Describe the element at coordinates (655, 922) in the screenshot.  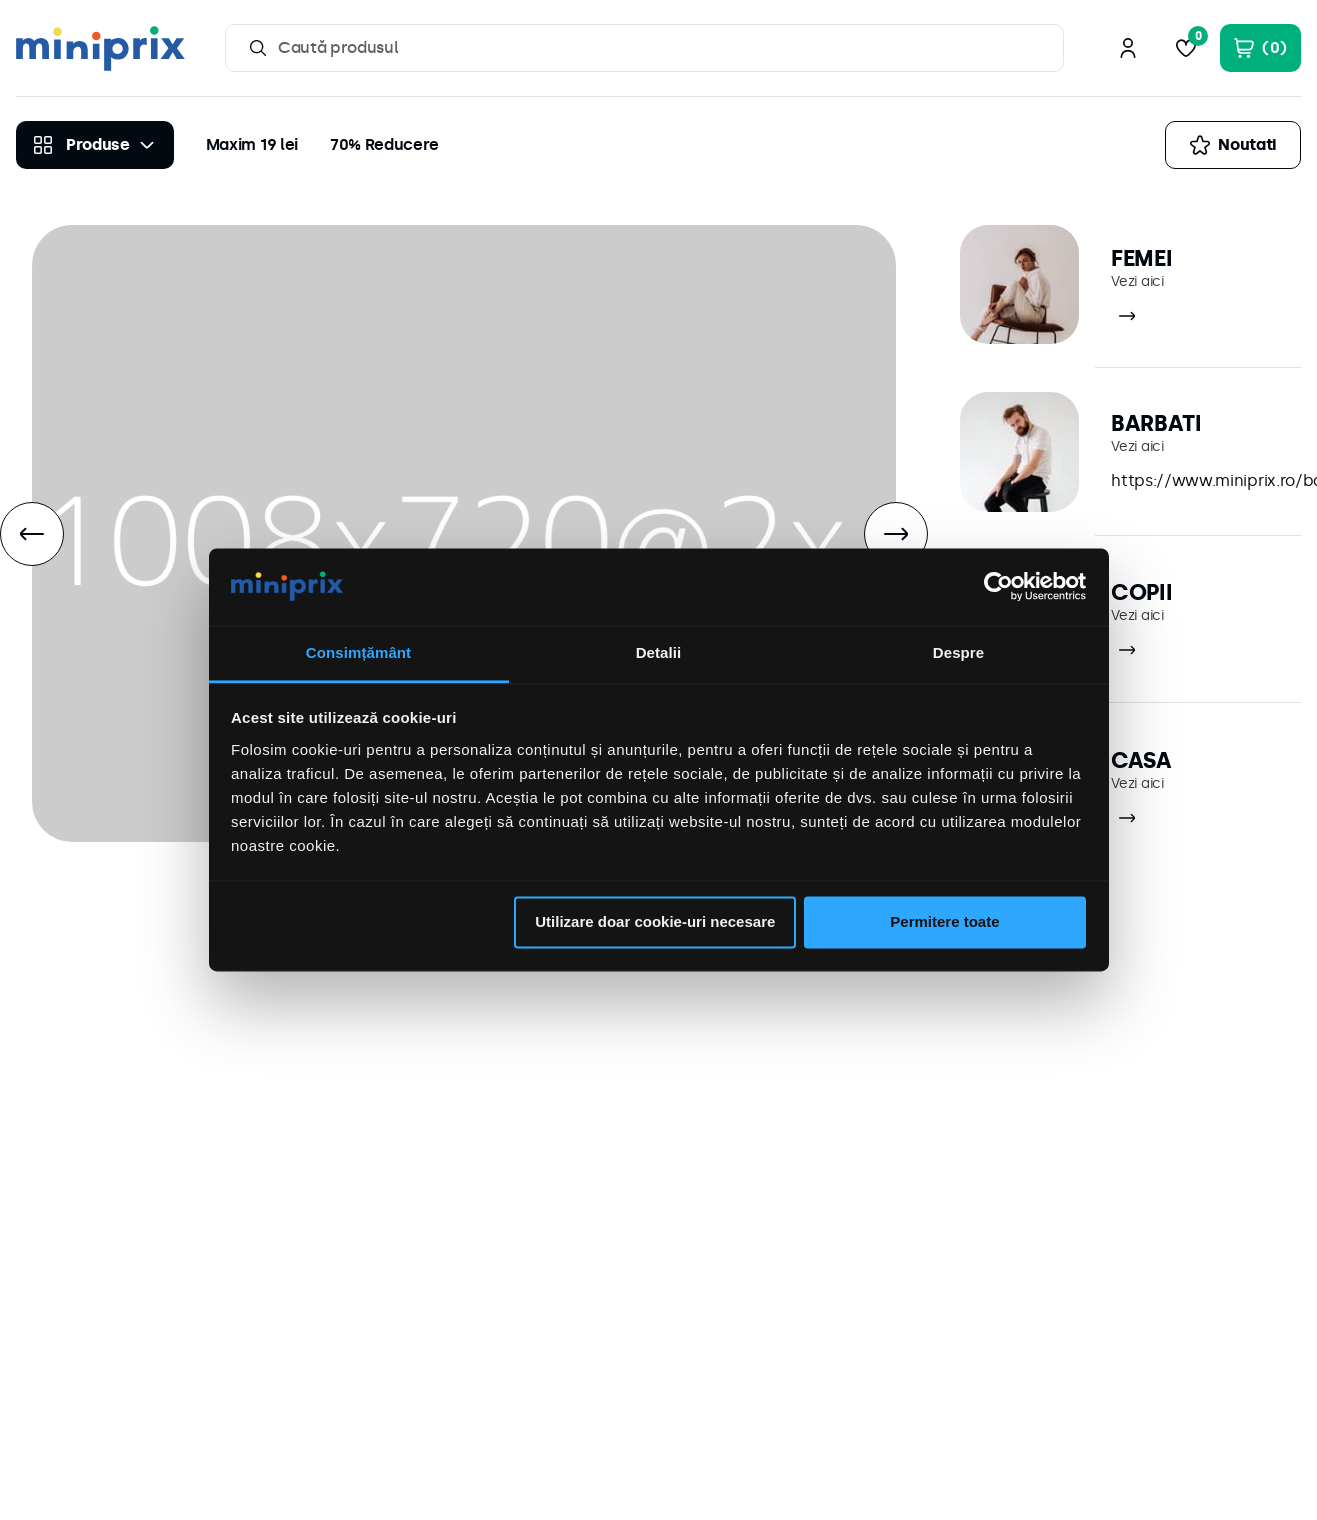
I see `Utilizare doar cookie-uri necesare` at that location.